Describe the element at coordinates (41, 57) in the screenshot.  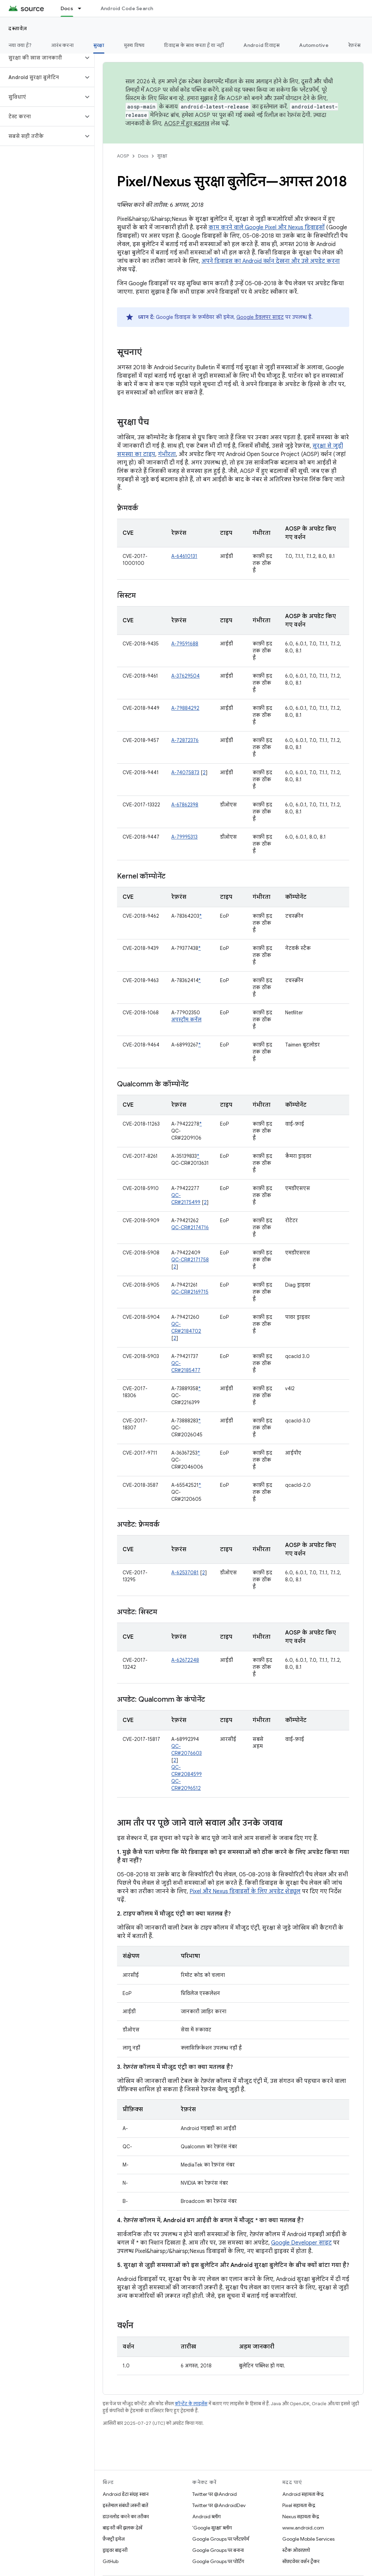
I see `[button]` at that location.